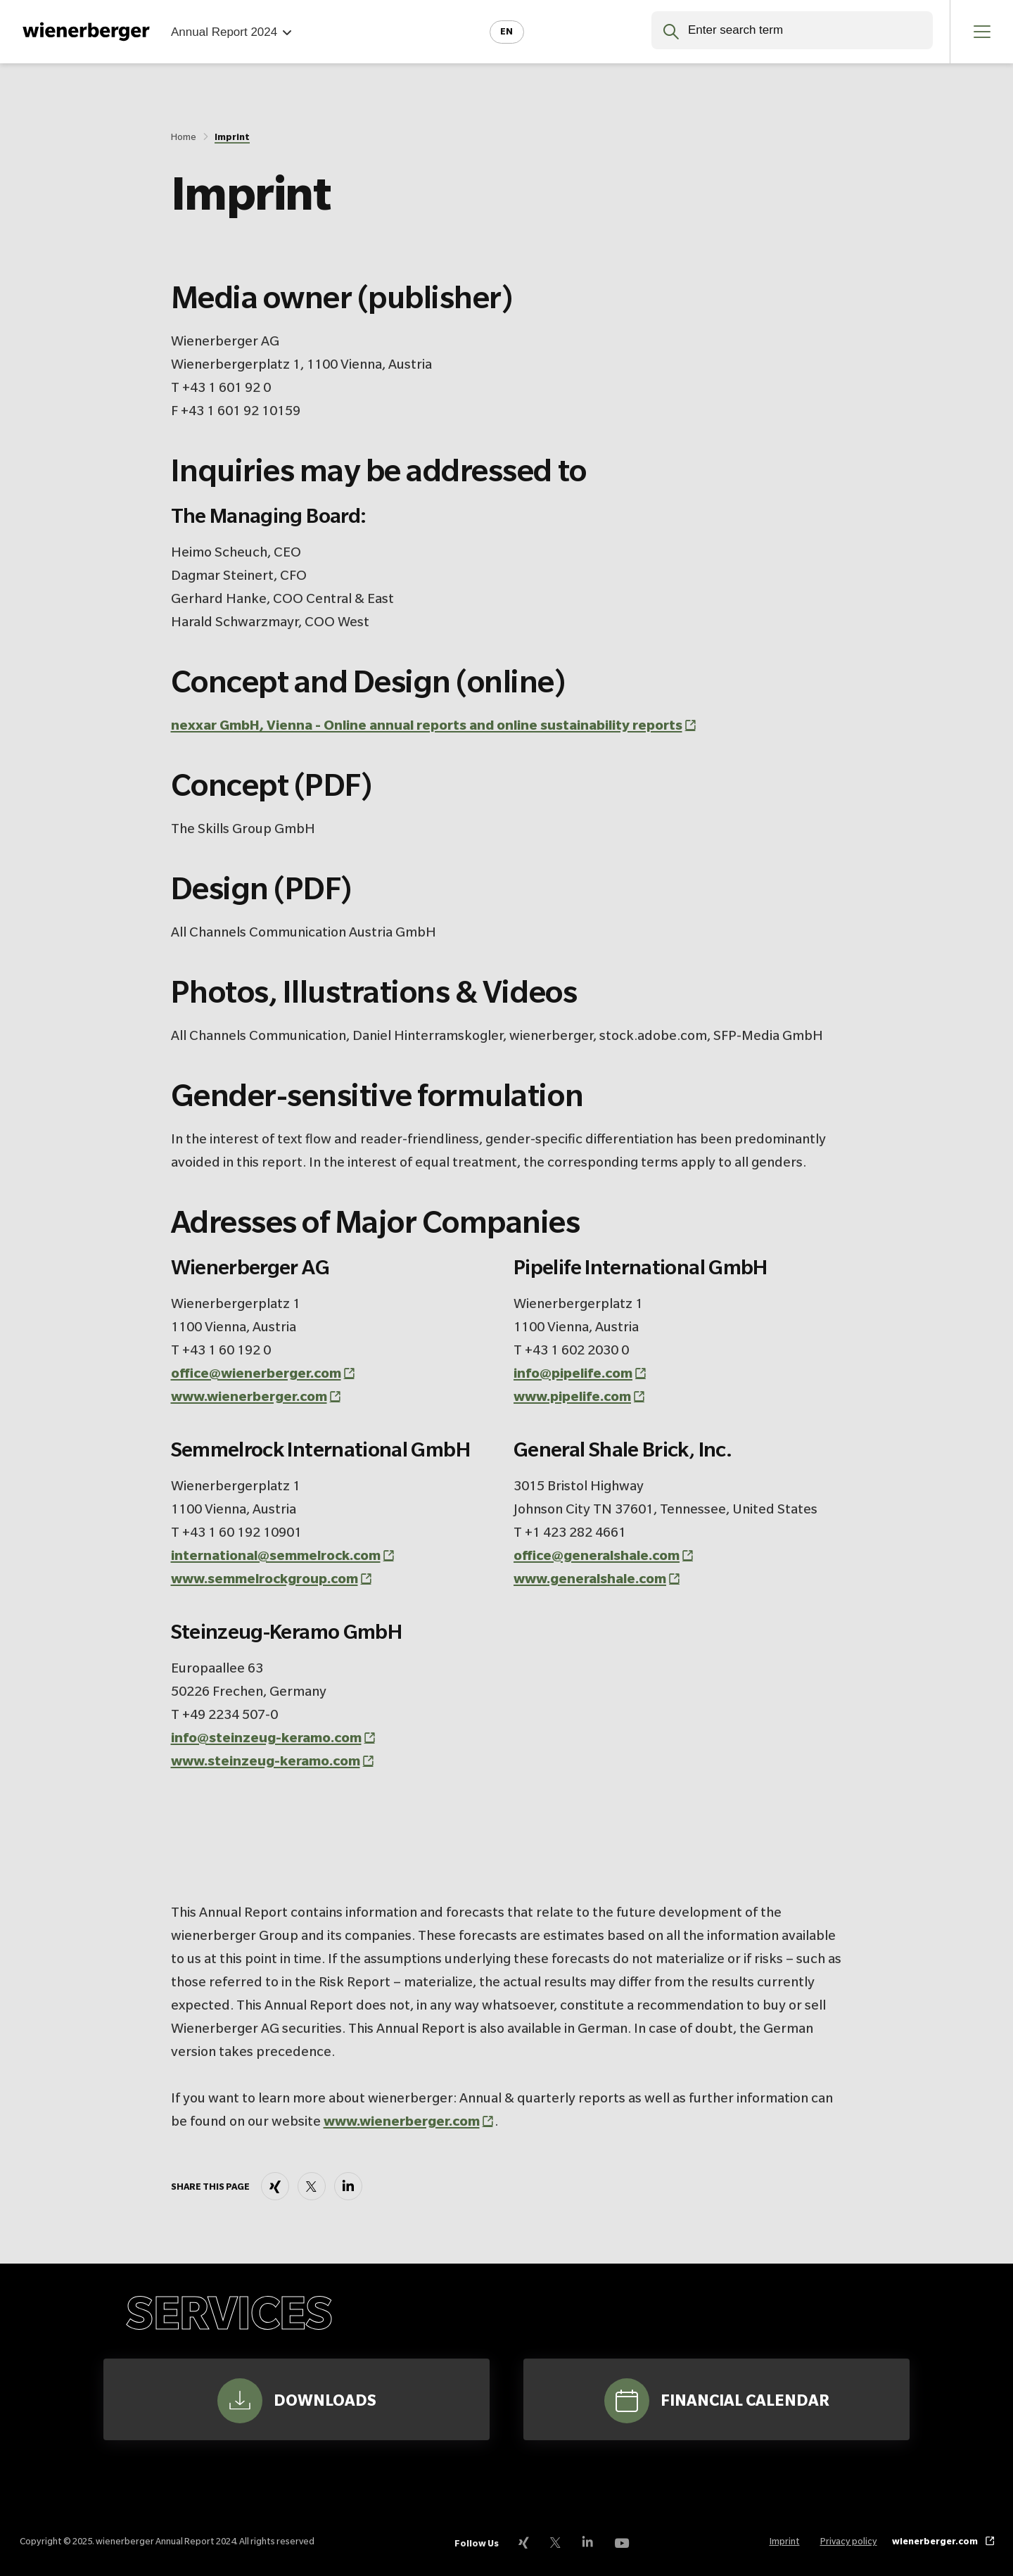 This screenshot has width=1013, height=2576. I want to click on wienerberger.com, so click(935, 2540).